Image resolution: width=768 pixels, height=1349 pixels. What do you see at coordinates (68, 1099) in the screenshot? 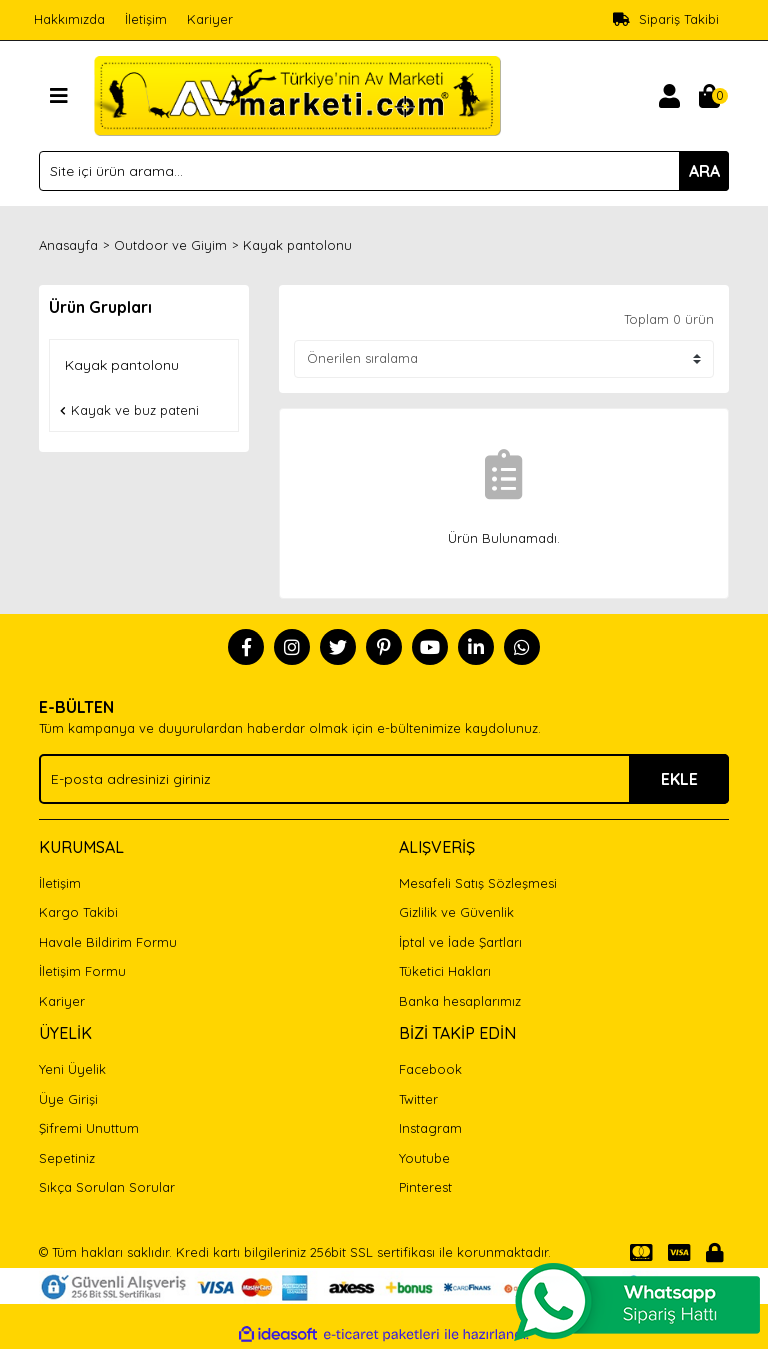
I see `Üye Girişi` at bounding box center [68, 1099].